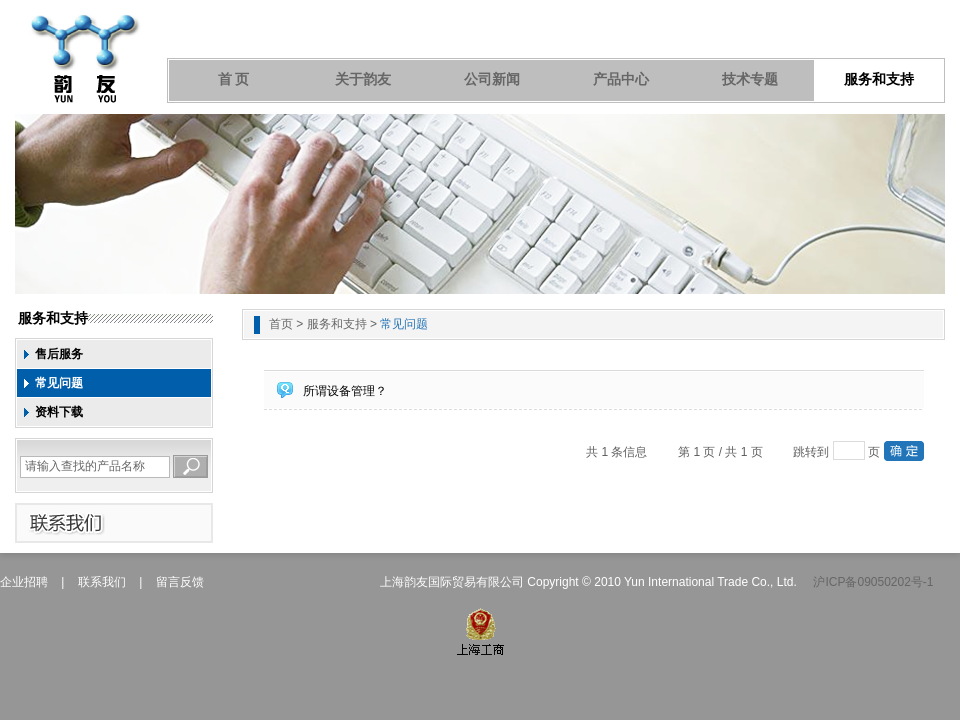  Describe the element at coordinates (363, 79) in the screenshot. I see `关于韵友` at that location.